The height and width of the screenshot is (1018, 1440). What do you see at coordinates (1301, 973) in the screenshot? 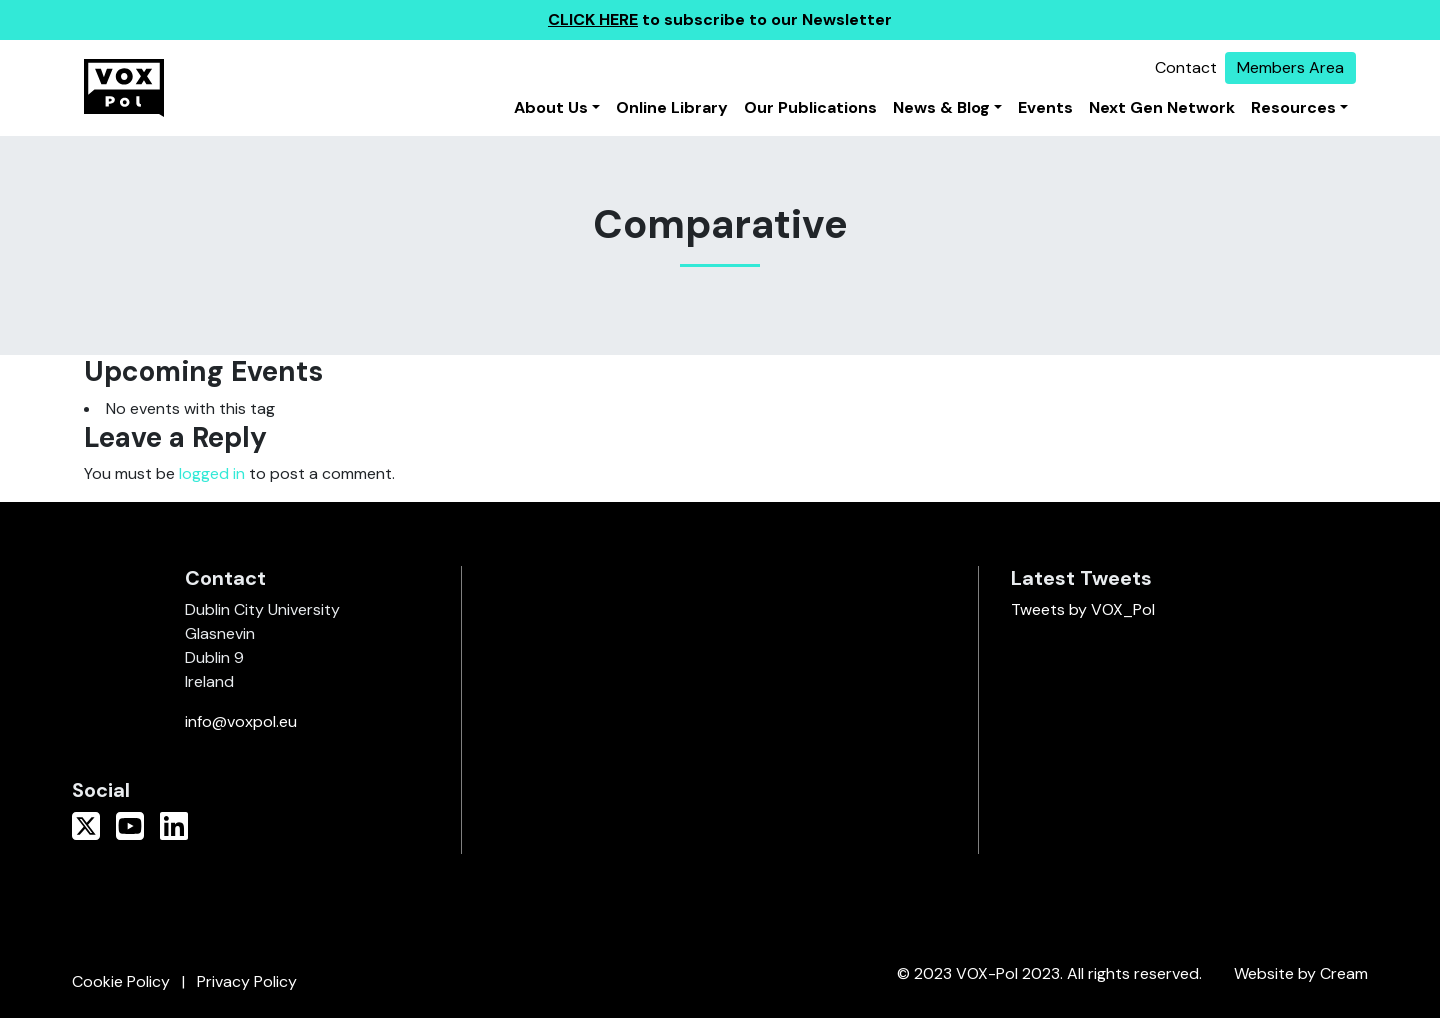
I see `Website by Cream` at bounding box center [1301, 973].